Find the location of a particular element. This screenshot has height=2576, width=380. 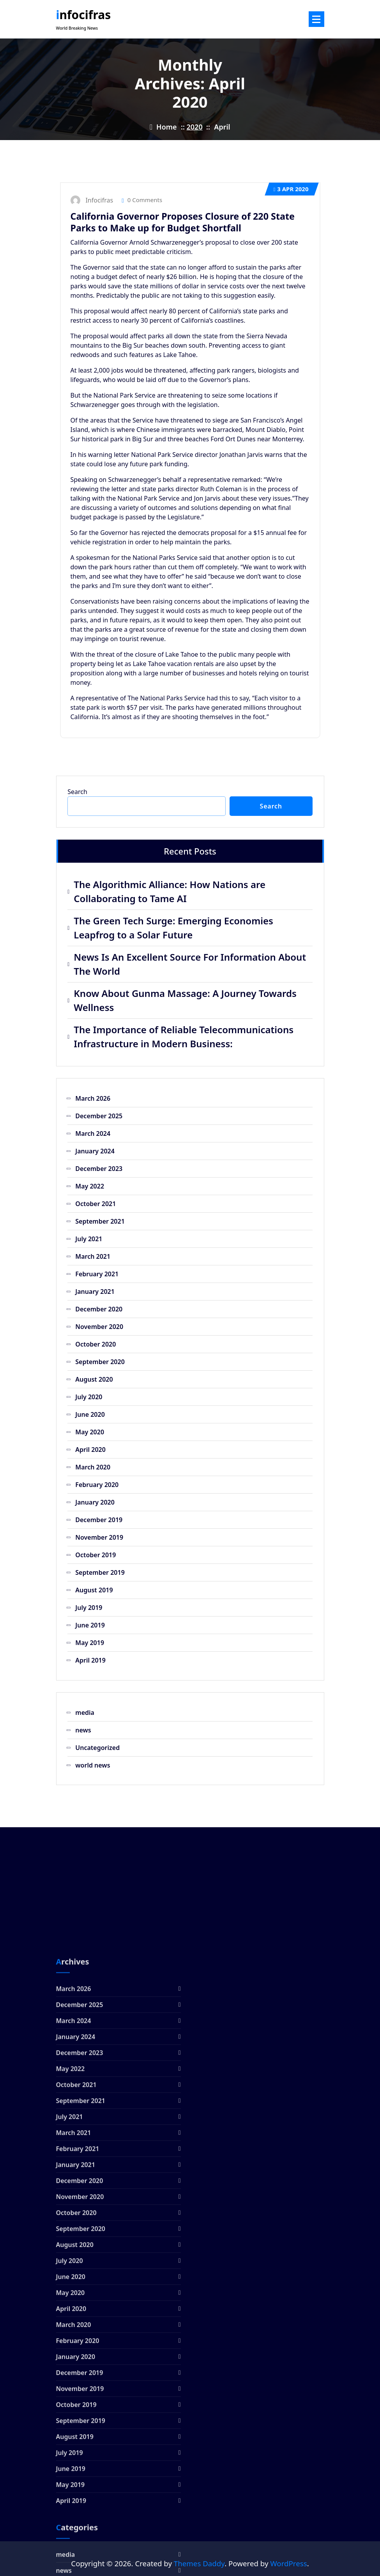

May 2020 is located at coordinates (89, 1432).